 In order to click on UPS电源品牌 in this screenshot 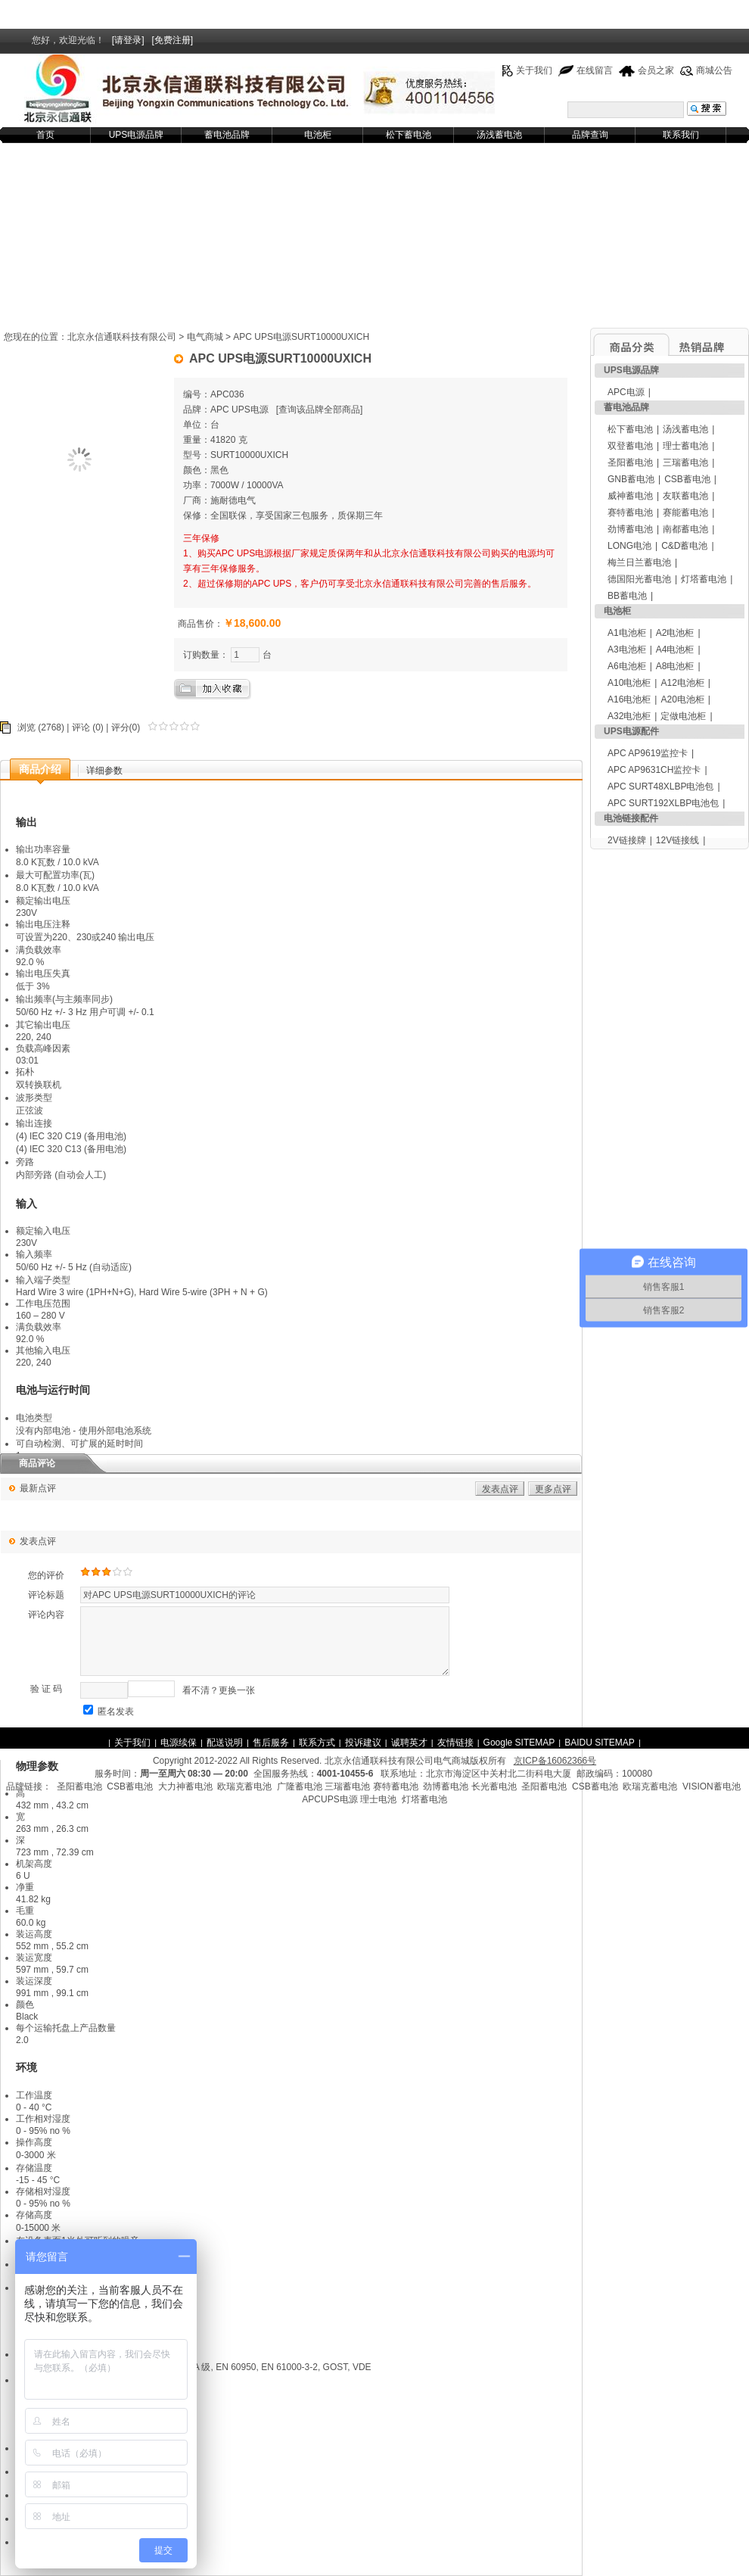, I will do `click(136, 134)`.